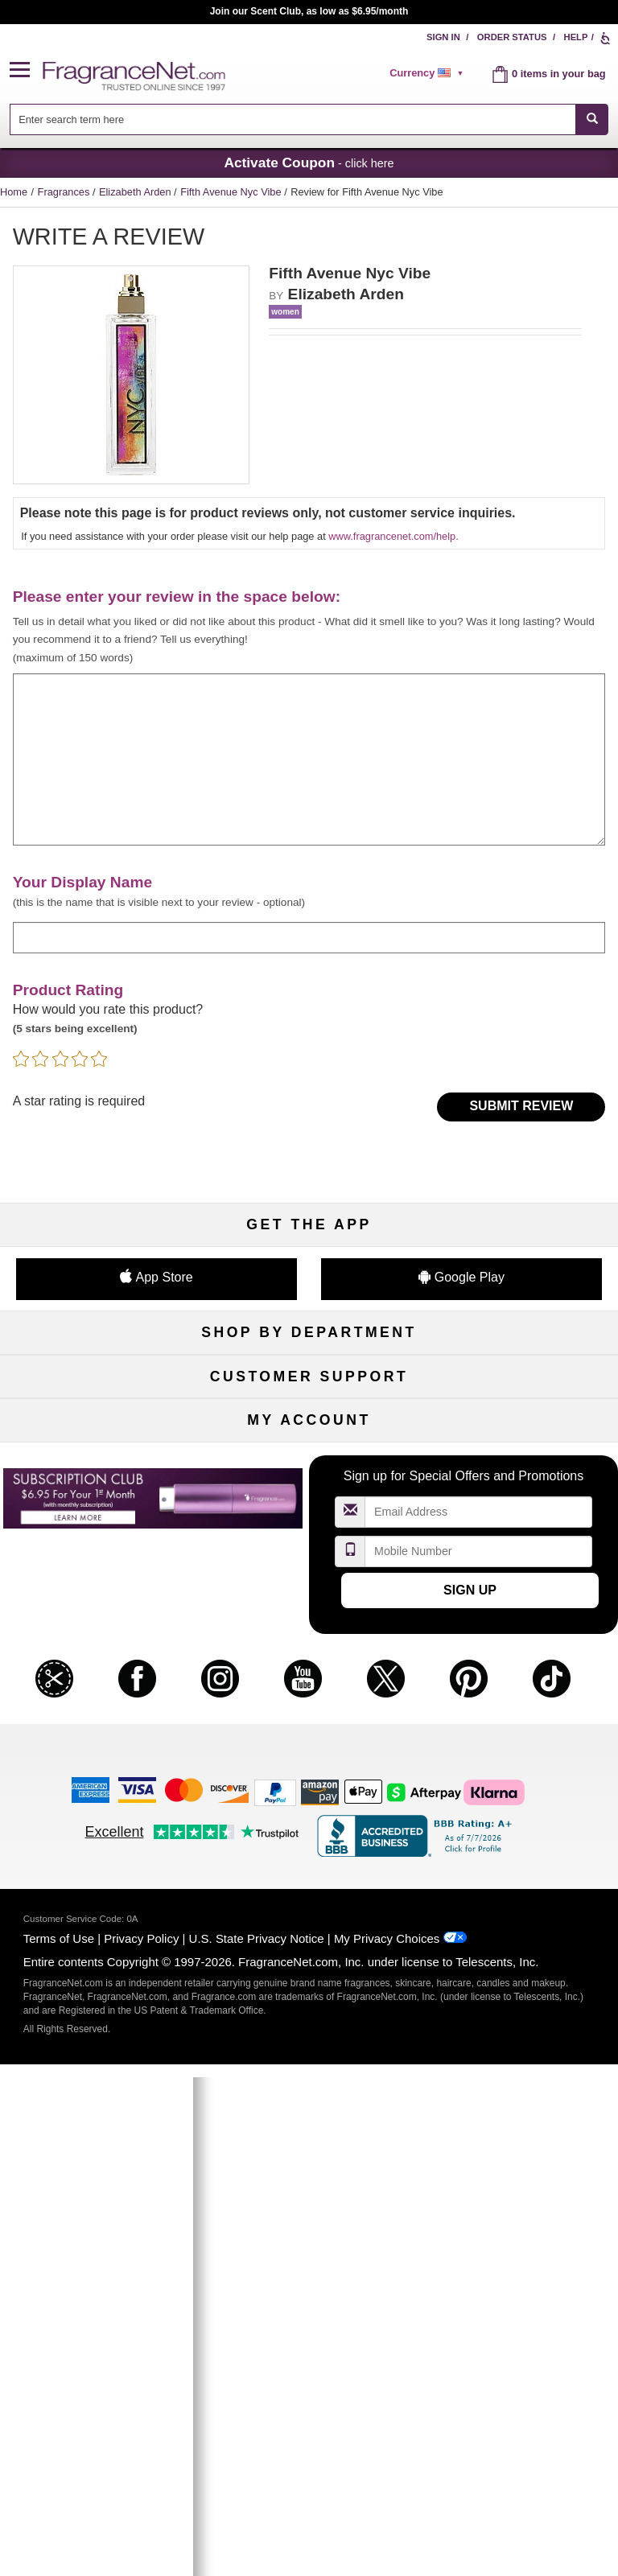  What do you see at coordinates (520, 1699) in the screenshot?
I see `Perfume Coupons` at bounding box center [520, 1699].